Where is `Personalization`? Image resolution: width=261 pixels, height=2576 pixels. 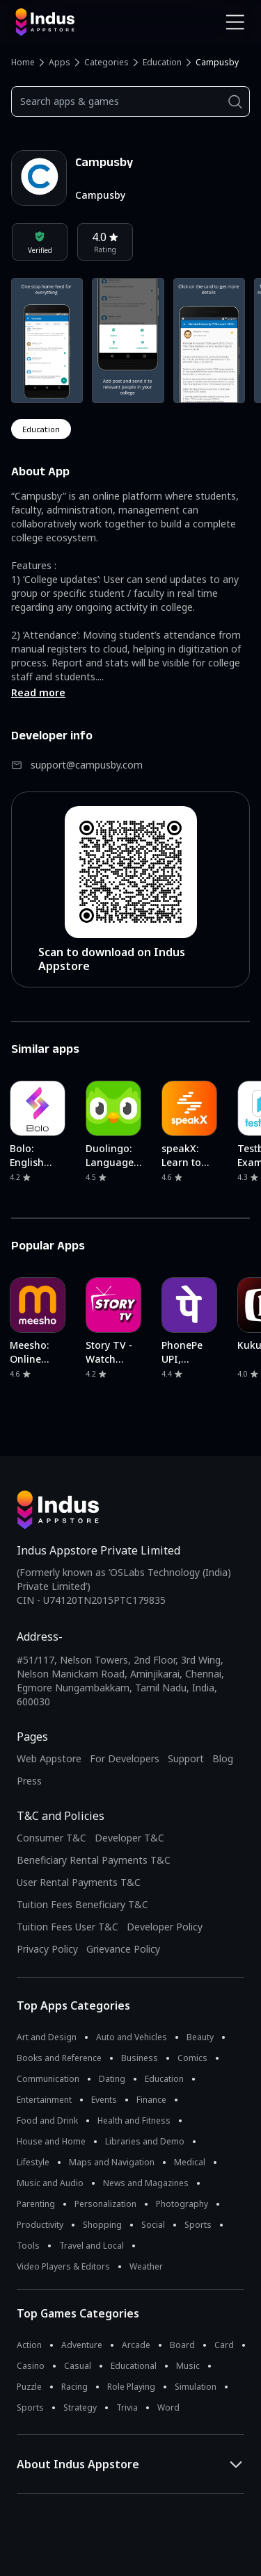
Personalization is located at coordinates (105, 2204).